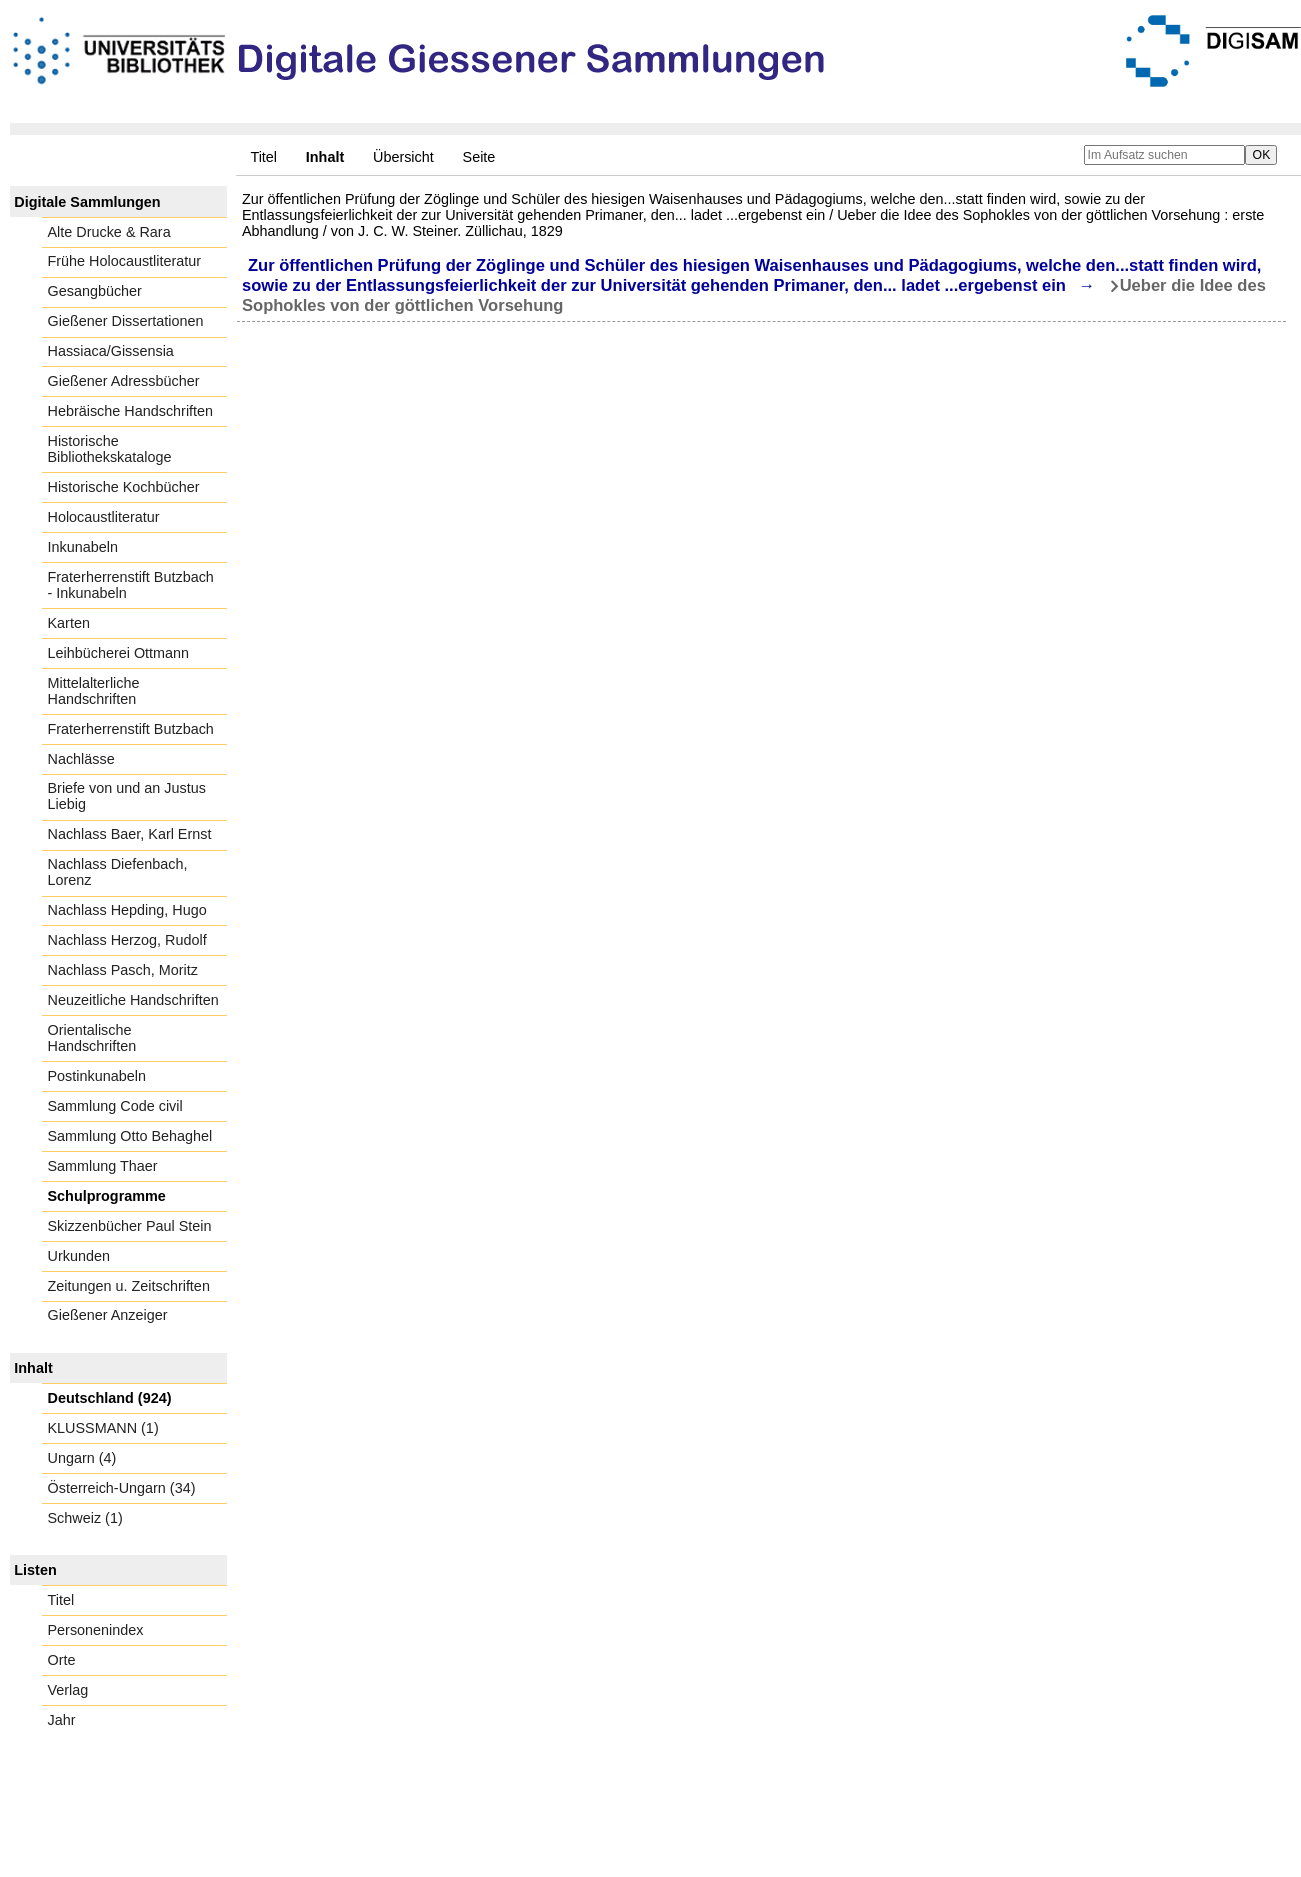 The height and width of the screenshot is (1877, 1301). I want to click on Skizzenbücher Paul Stein, so click(130, 1226).